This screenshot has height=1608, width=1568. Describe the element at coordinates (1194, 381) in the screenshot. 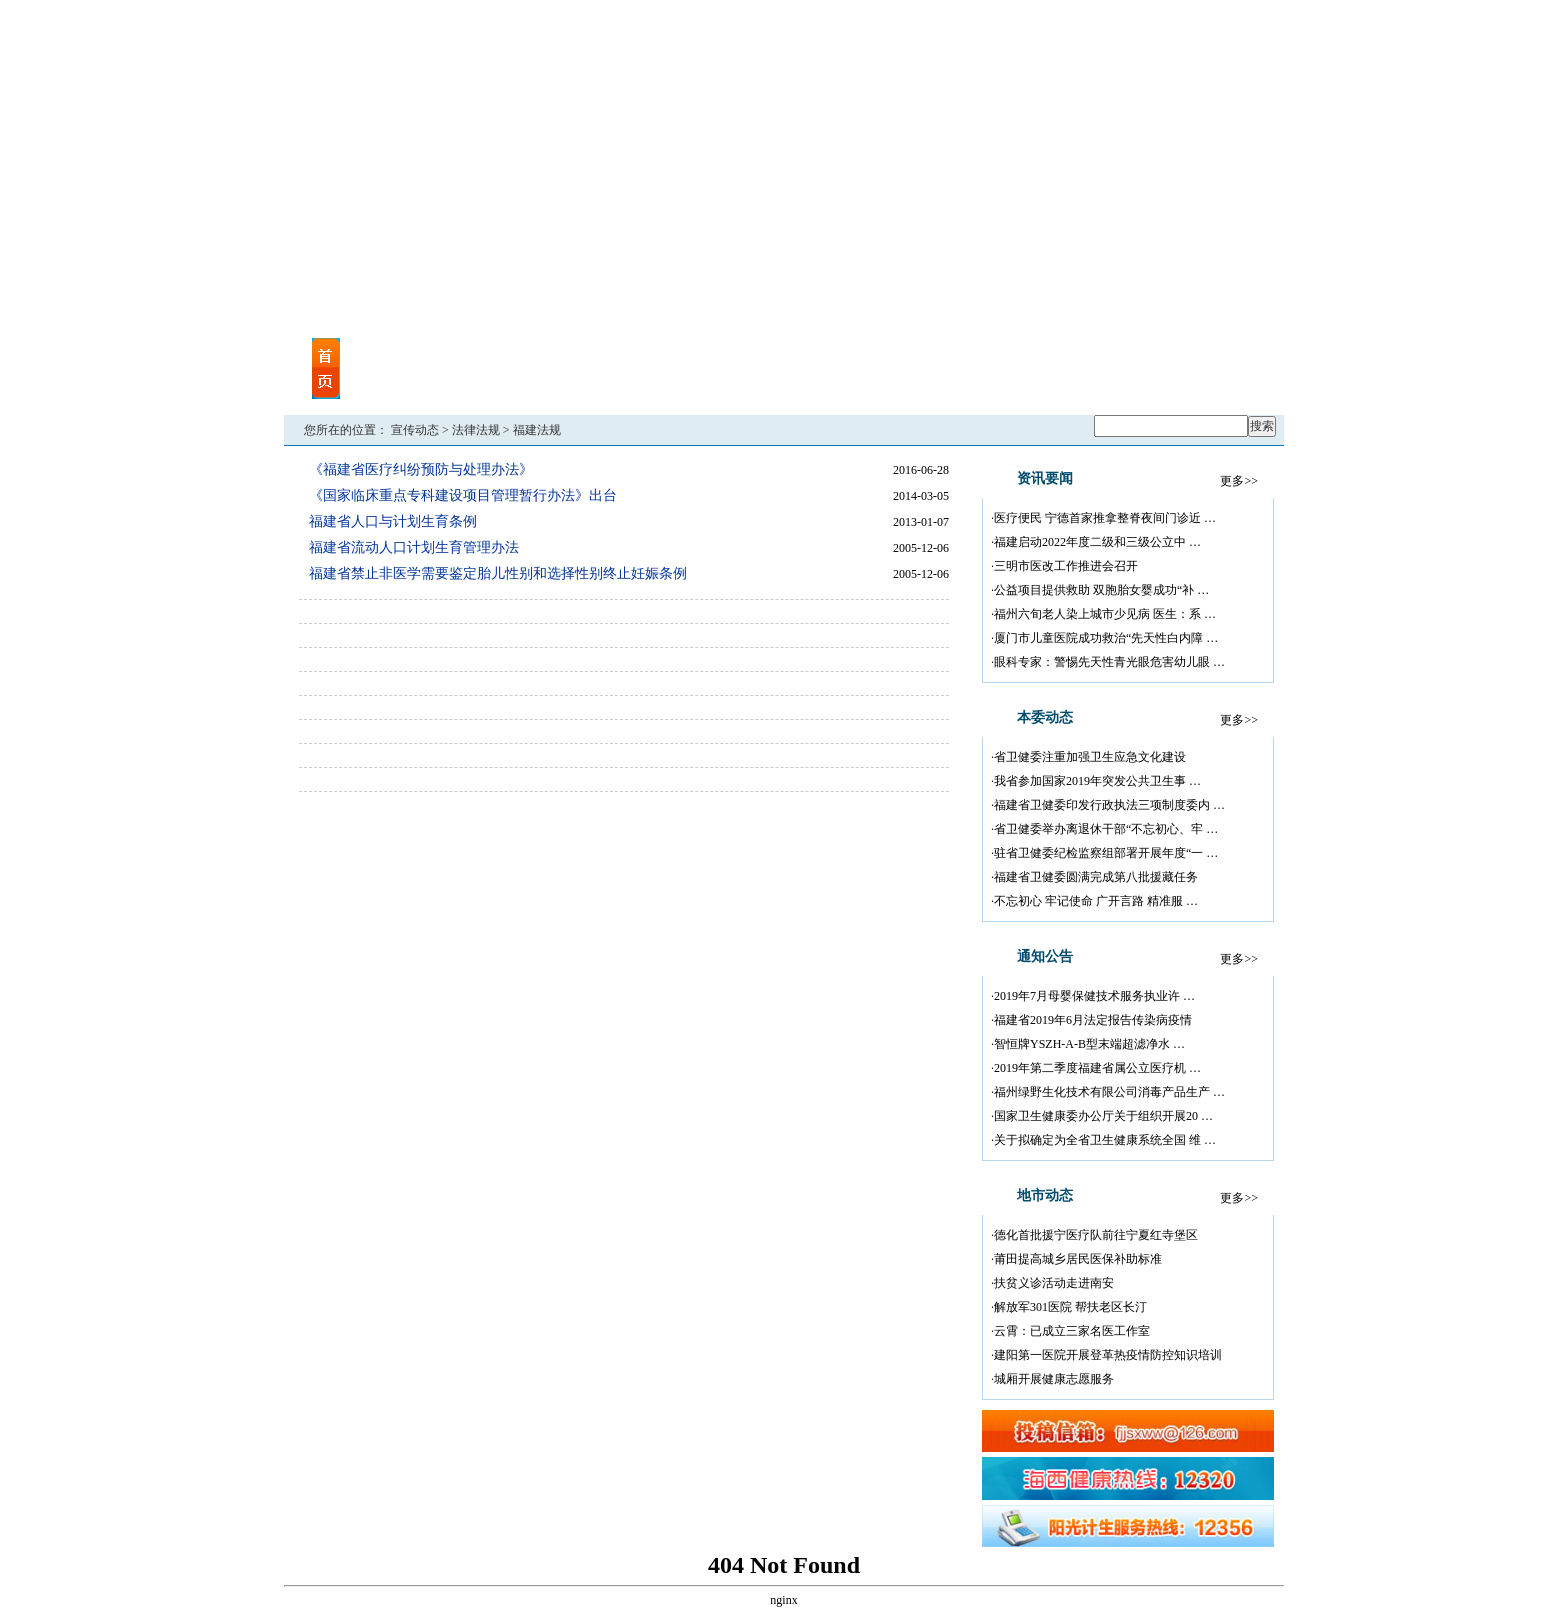

I see `回眸“十二五”` at that location.